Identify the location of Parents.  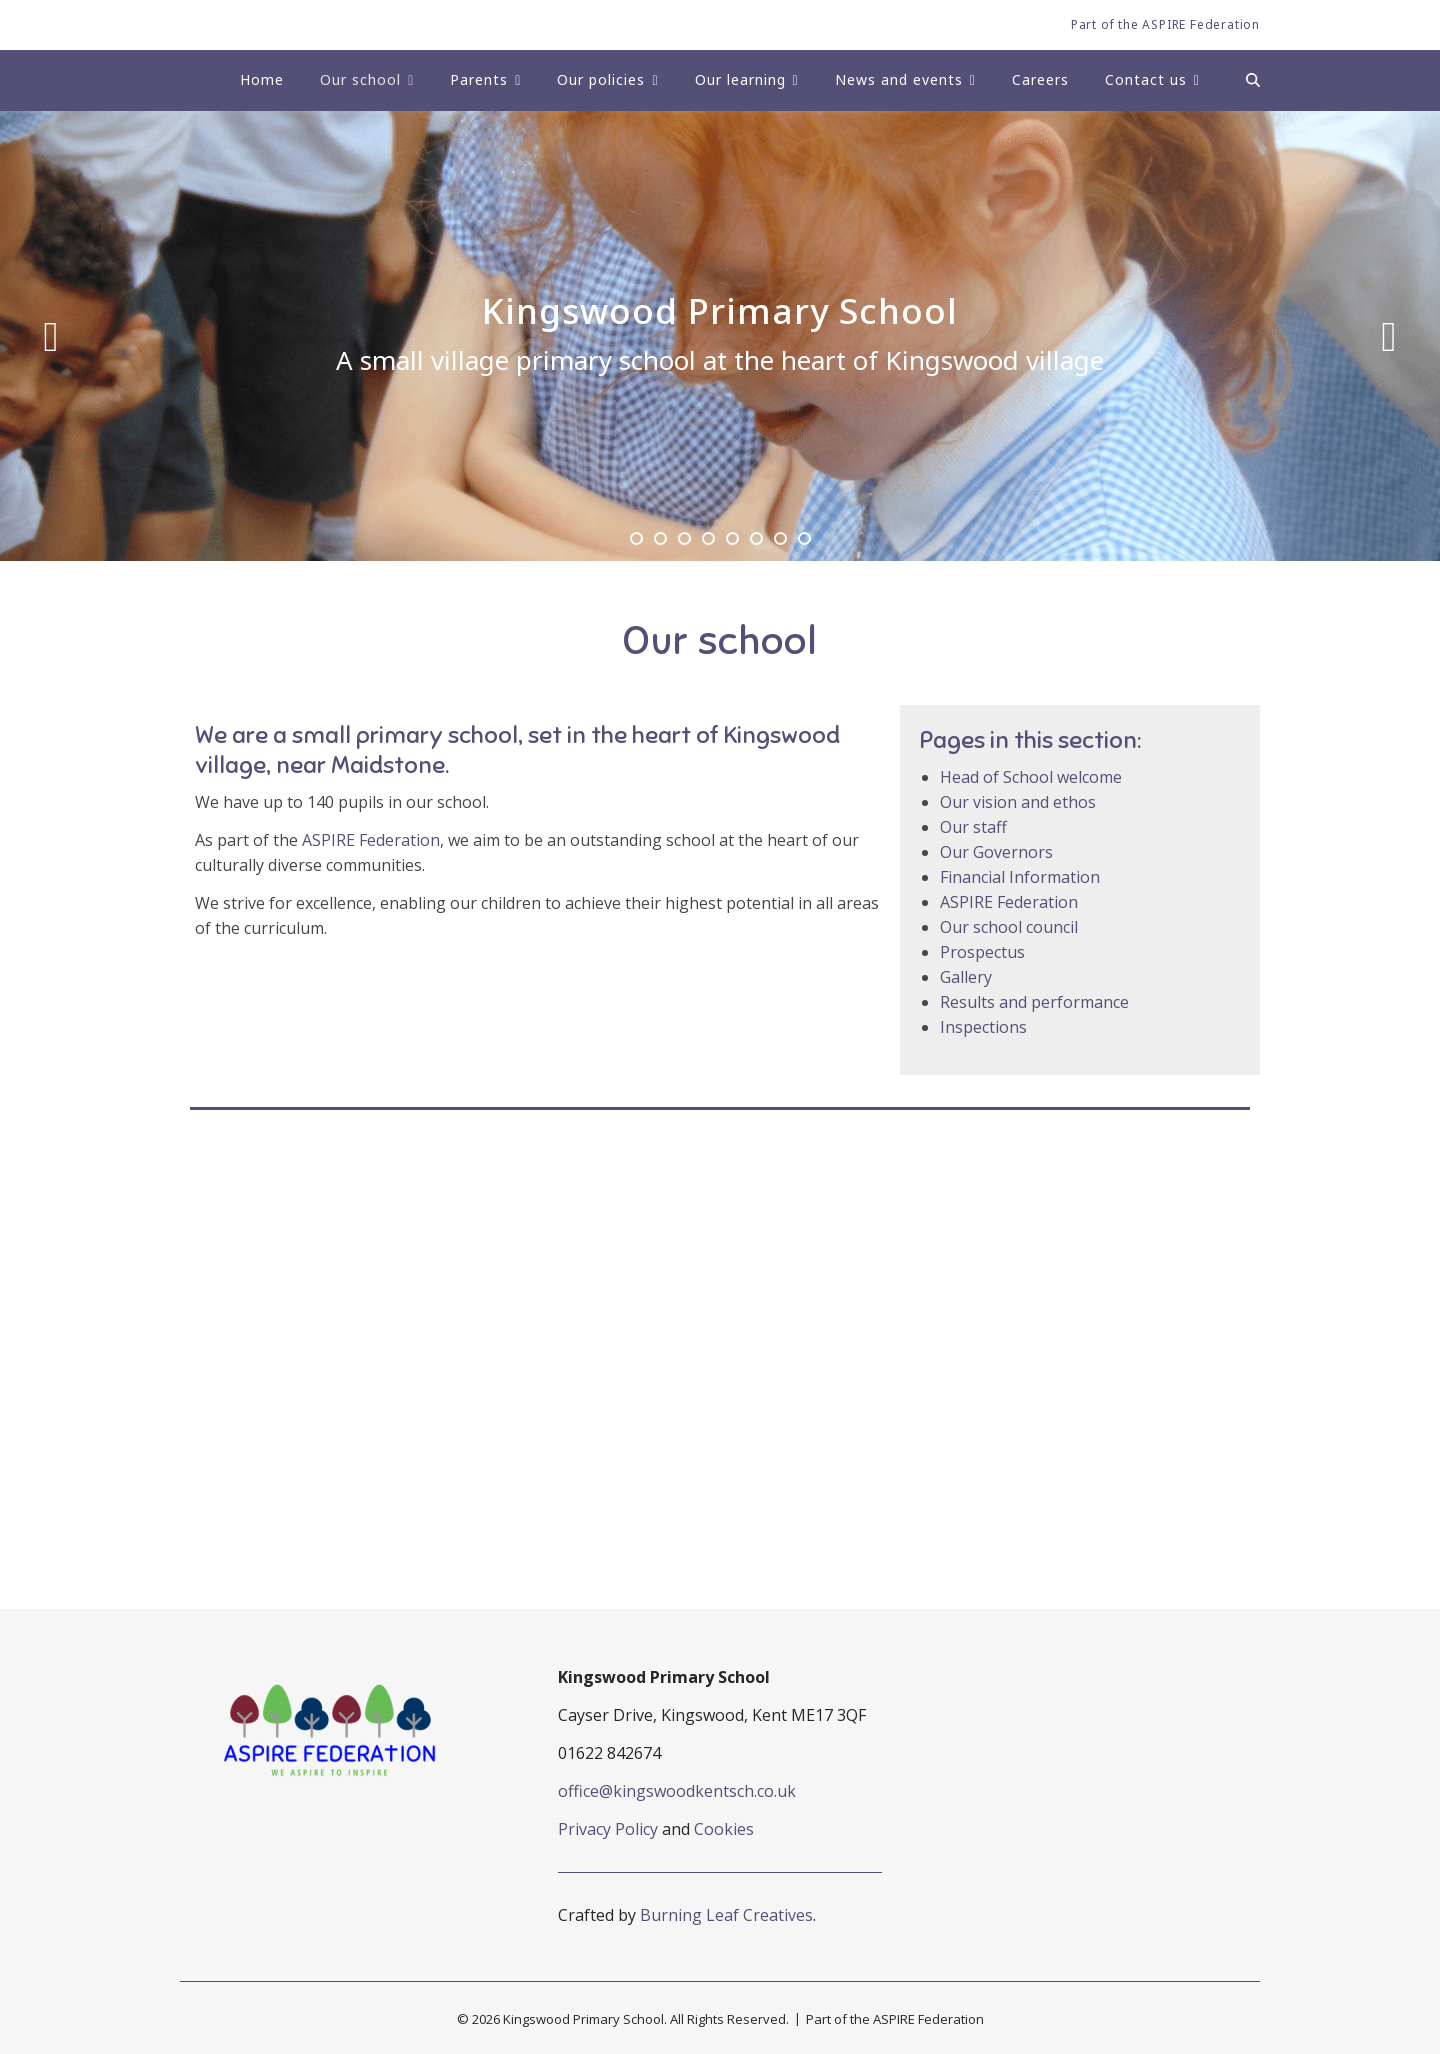
(479, 79).